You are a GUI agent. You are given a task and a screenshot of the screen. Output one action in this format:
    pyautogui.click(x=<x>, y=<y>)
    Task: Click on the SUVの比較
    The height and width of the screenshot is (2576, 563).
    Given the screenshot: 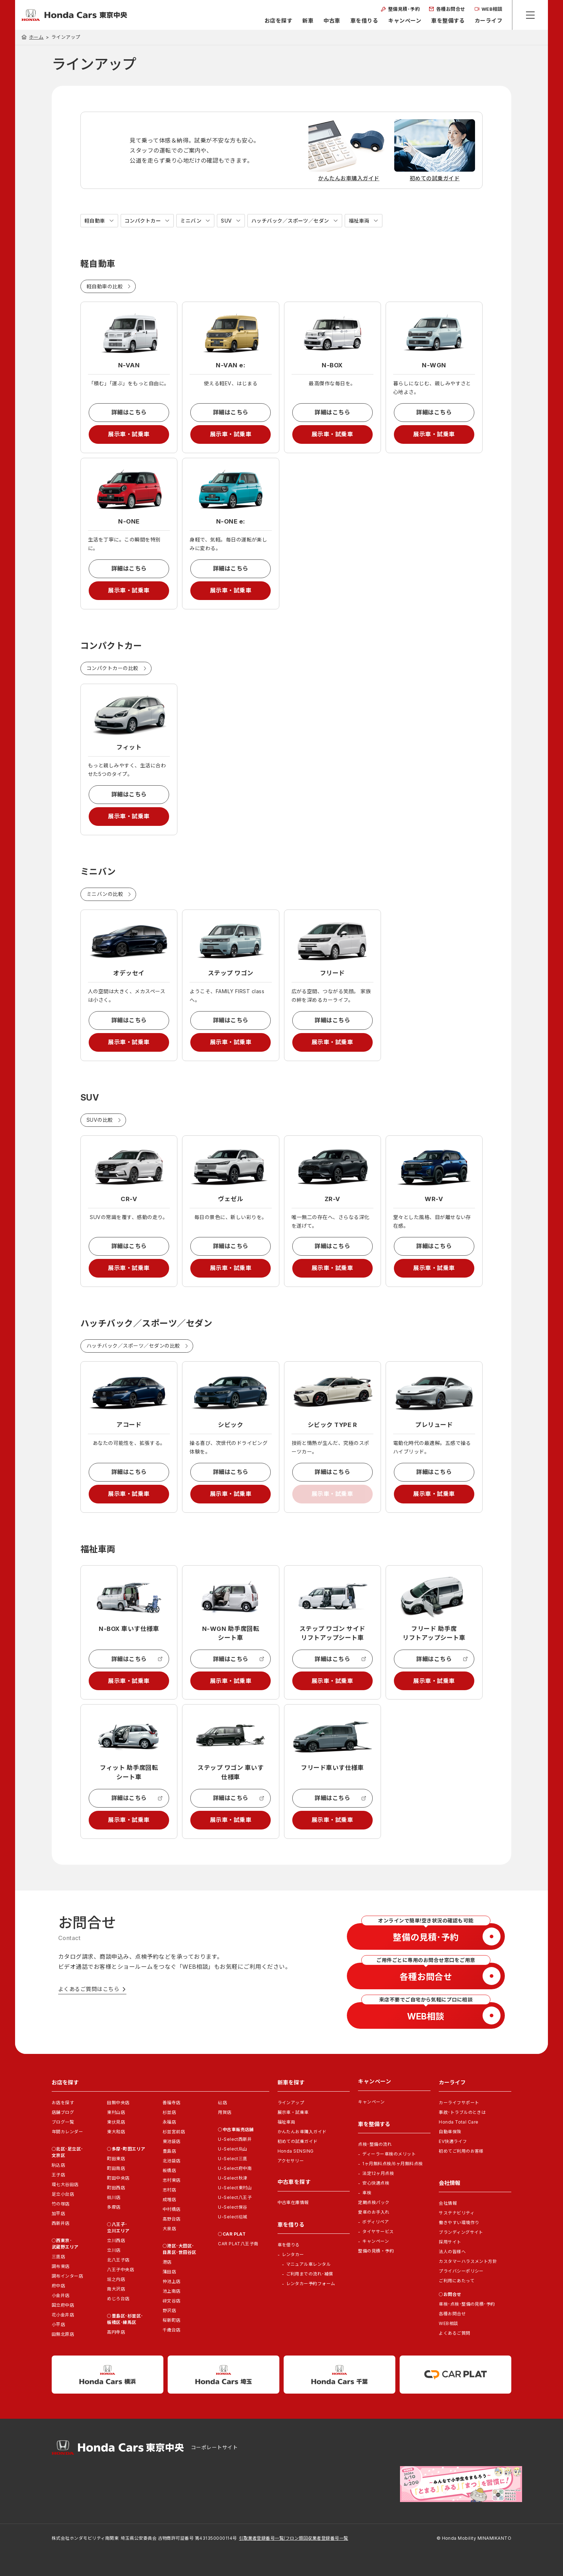 What is the action you would take?
    pyautogui.click(x=100, y=1120)
    